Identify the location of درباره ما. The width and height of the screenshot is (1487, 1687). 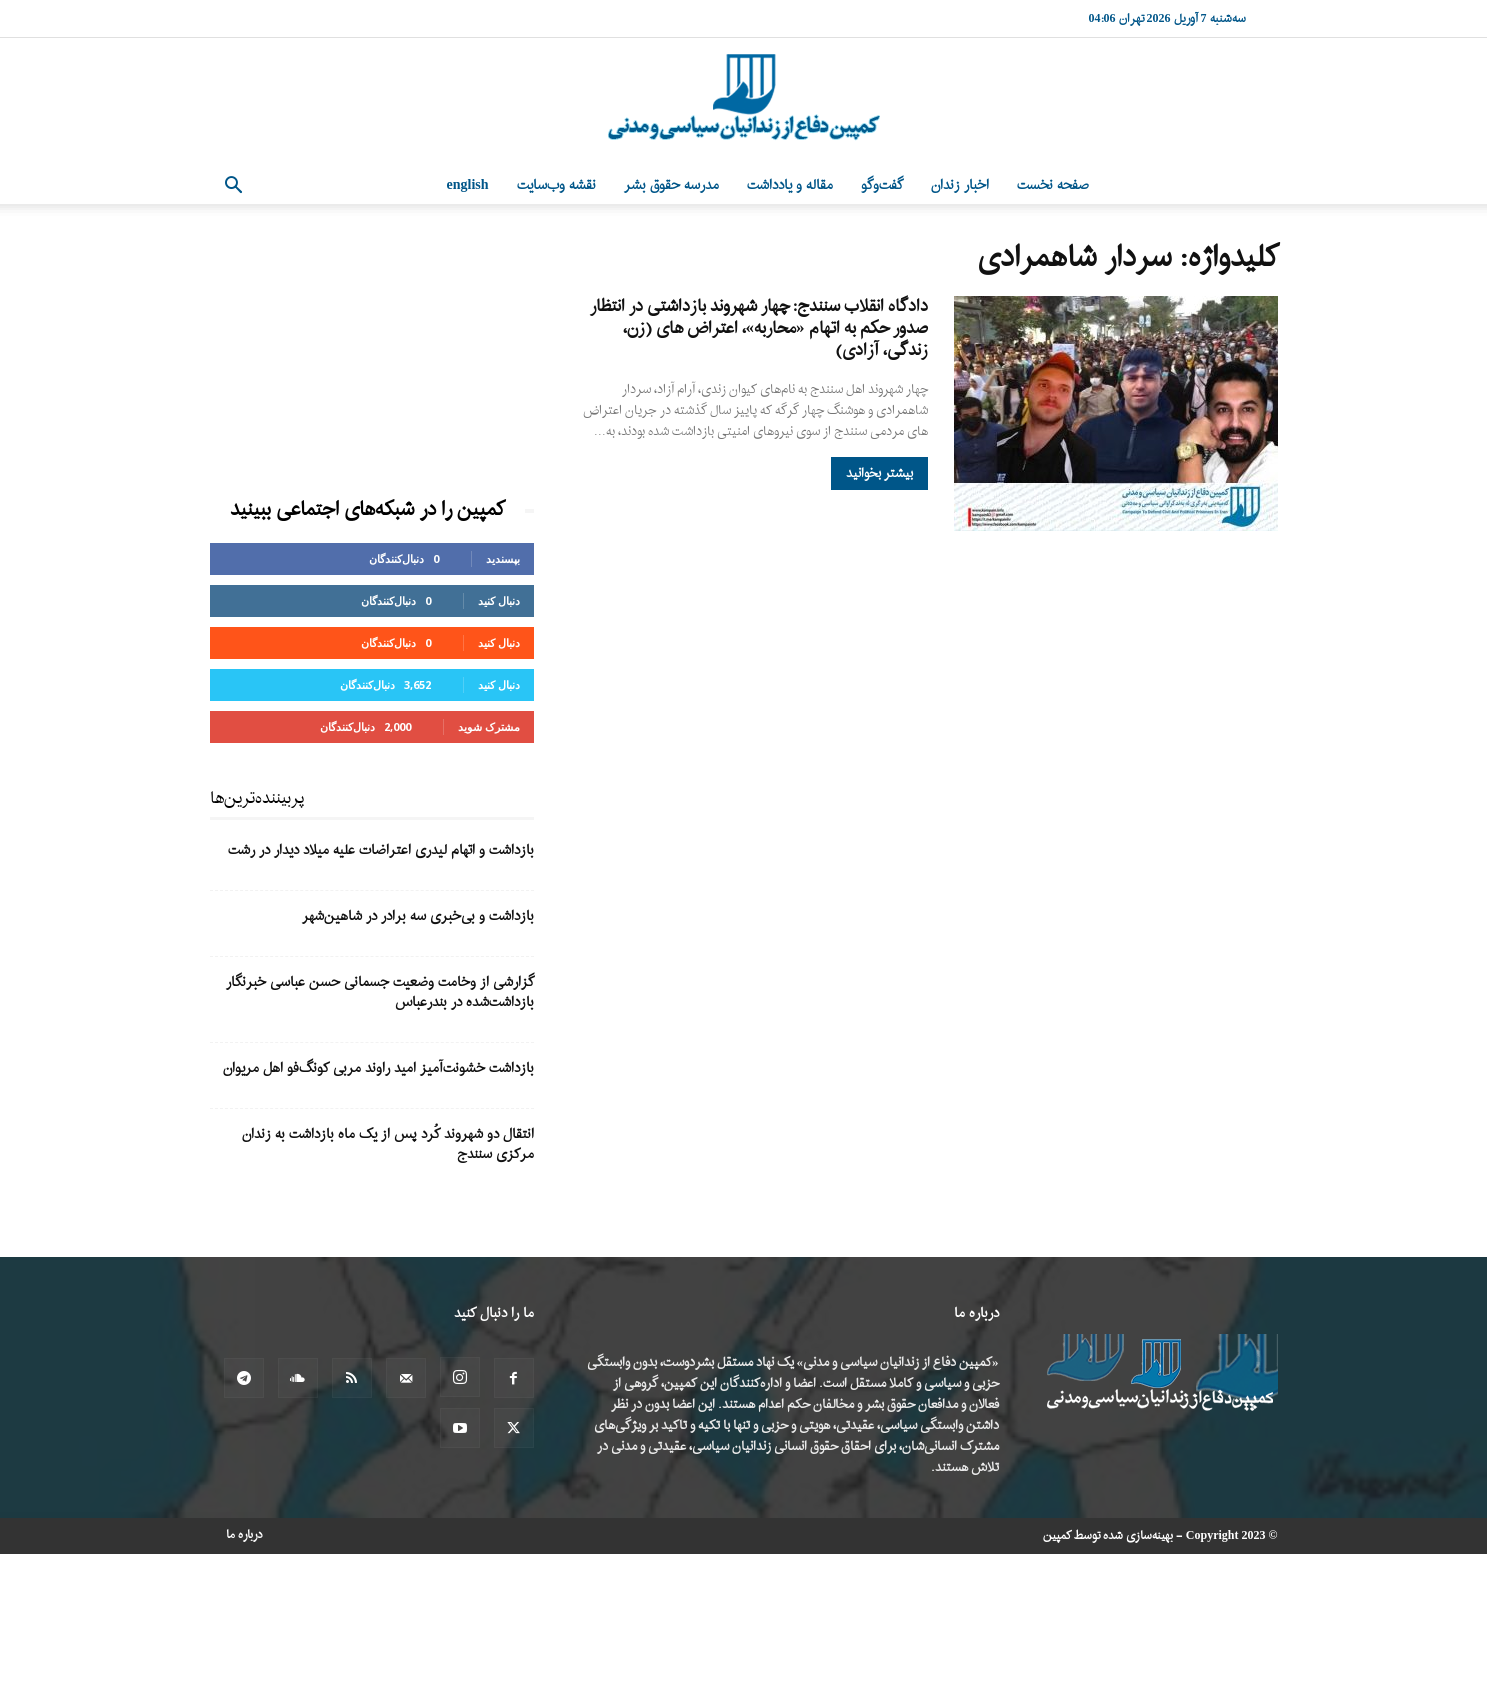
(244, 1535).